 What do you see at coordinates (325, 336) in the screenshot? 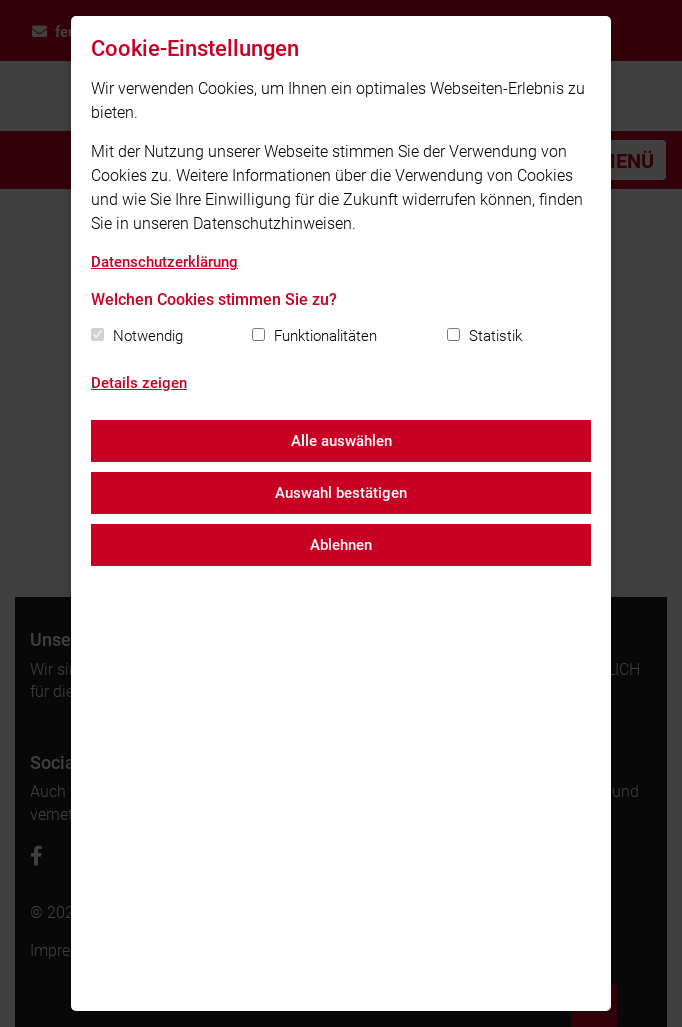
I see `Funktionalitäten` at bounding box center [325, 336].